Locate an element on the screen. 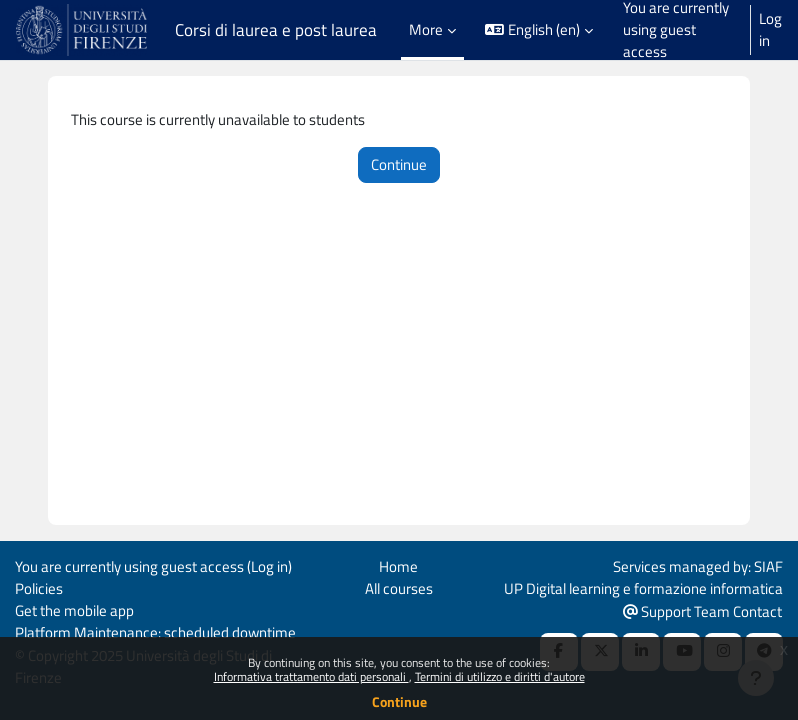 This screenshot has height=720, width=798. Policies is located at coordinates (39, 588).